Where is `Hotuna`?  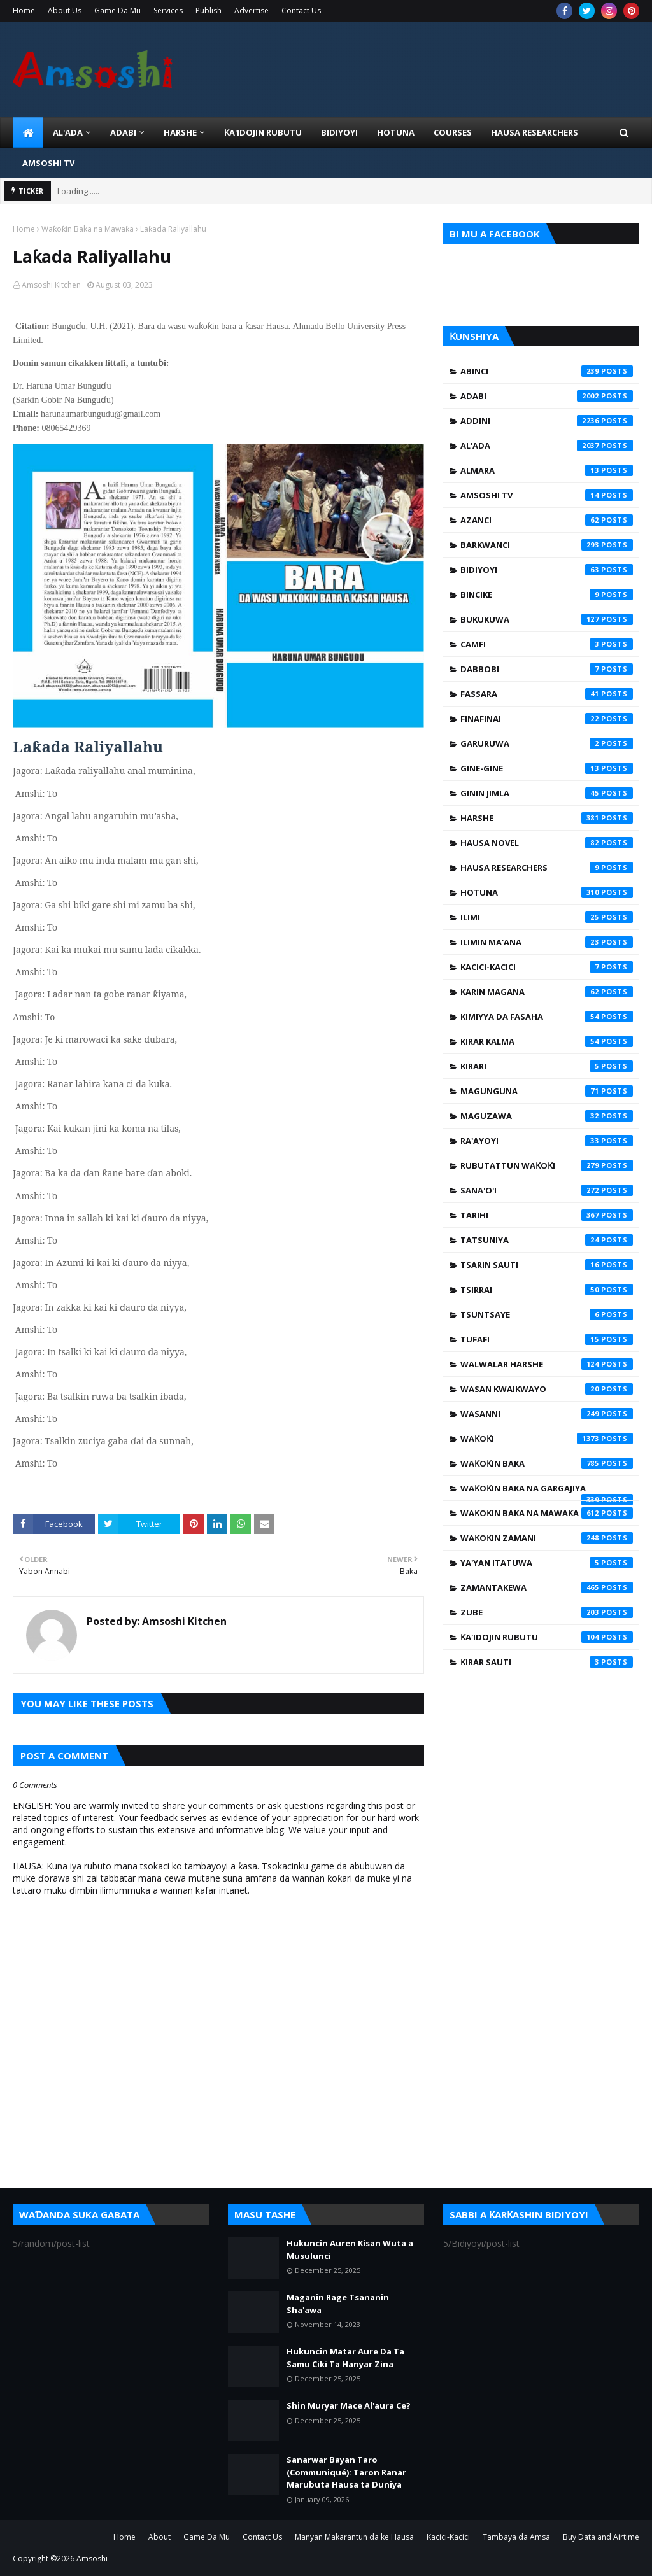 Hotuna is located at coordinates (546, 892).